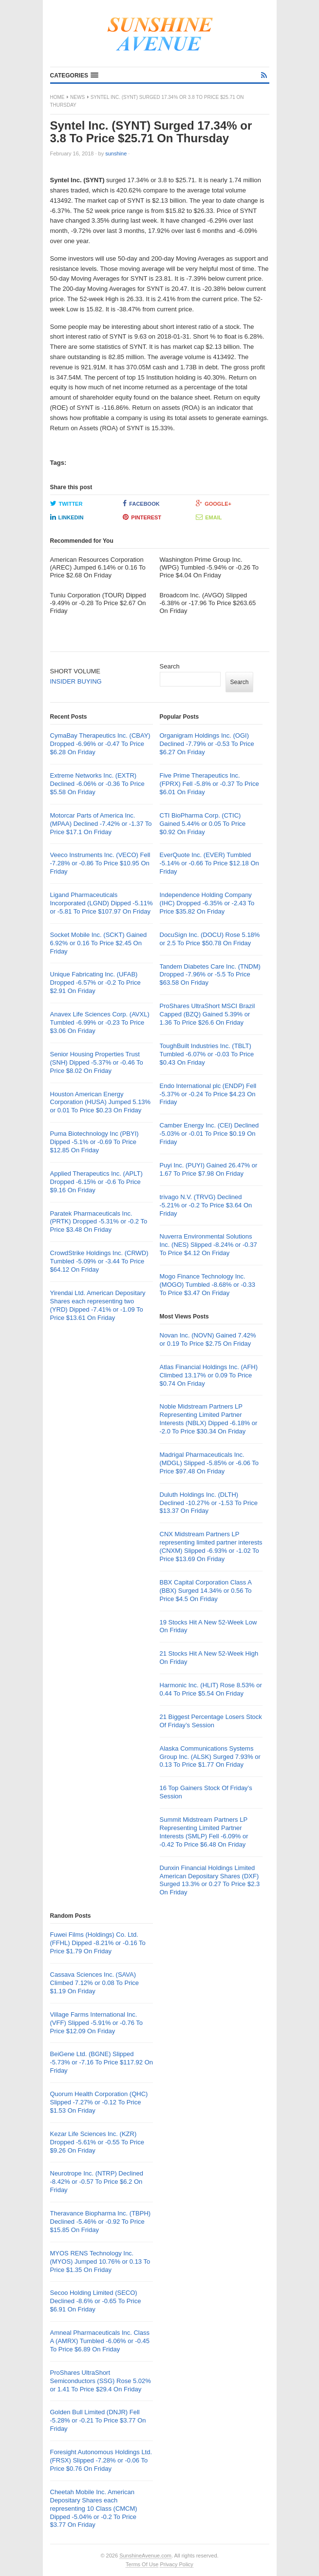  What do you see at coordinates (100, 2261) in the screenshot?
I see `MYOS RENS Technology Inc. (MYOS) Jumped 10.76% or 0.13 To Price $1.35 On Friday` at bounding box center [100, 2261].